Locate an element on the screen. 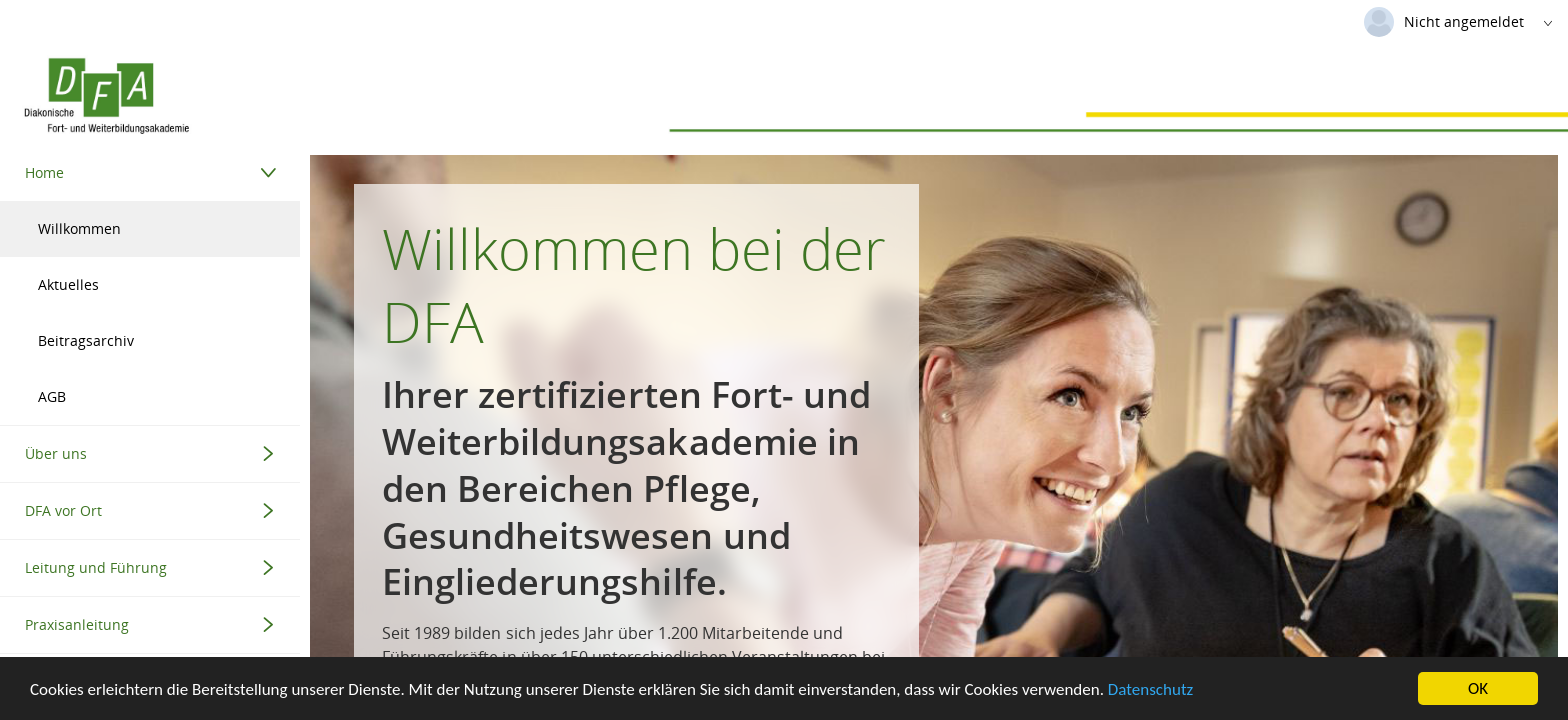 The height and width of the screenshot is (720, 1568). Willkommen is located at coordinates (79, 228).